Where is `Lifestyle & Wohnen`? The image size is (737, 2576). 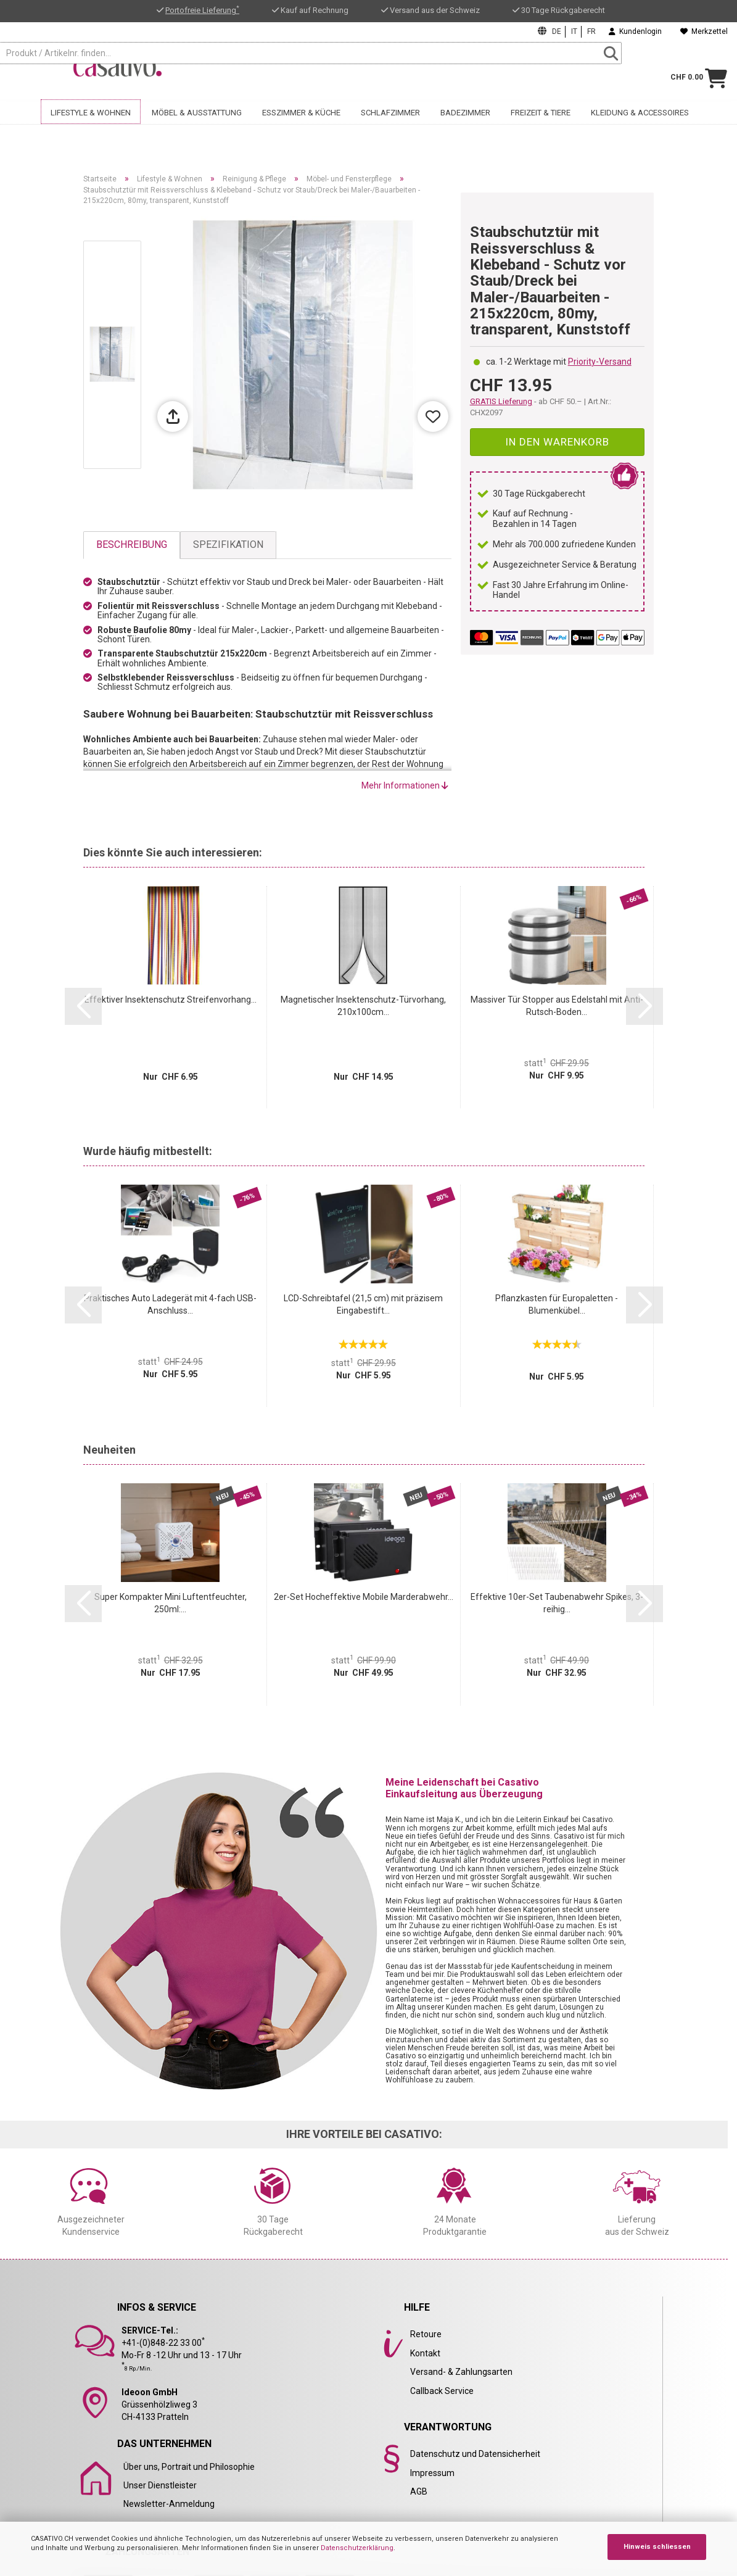 Lifestyle & Wohnen is located at coordinates (91, 128).